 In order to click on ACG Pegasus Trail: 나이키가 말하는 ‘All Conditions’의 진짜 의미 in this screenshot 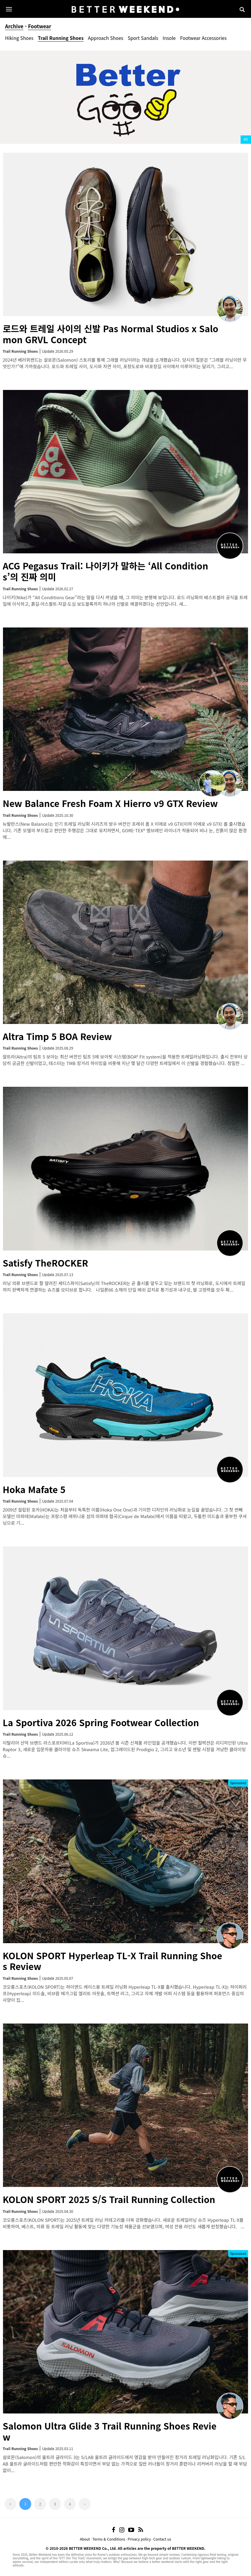, I will do `click(105, 571)`.